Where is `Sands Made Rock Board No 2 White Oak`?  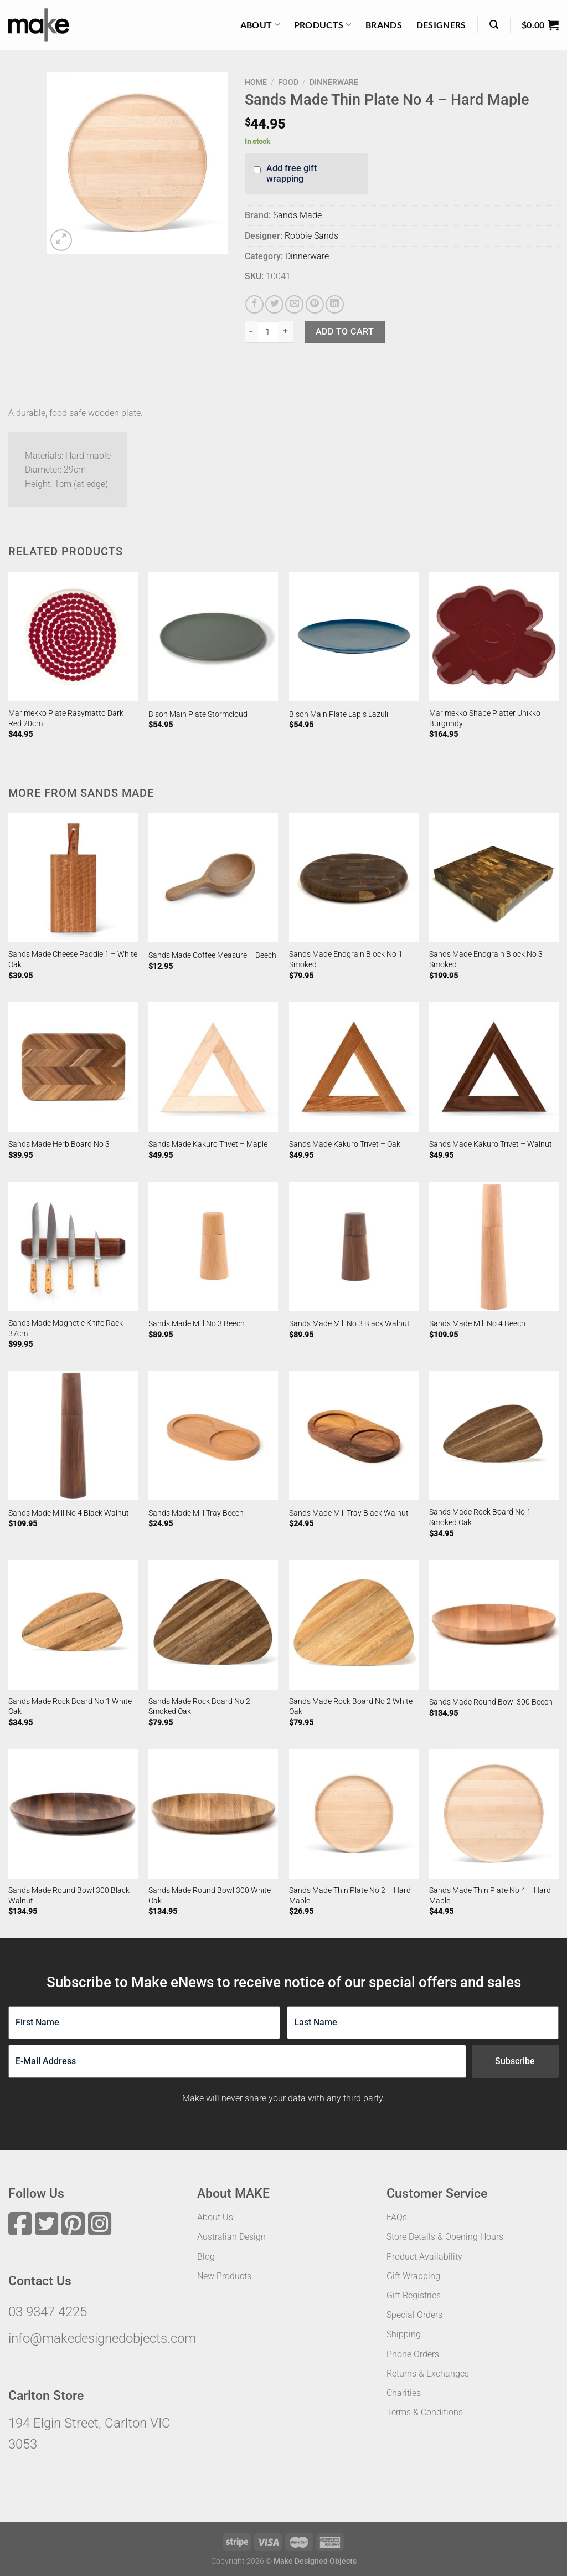 Sands Made Rock Board No 2 White Oak is located at coordinates (351, 1707).